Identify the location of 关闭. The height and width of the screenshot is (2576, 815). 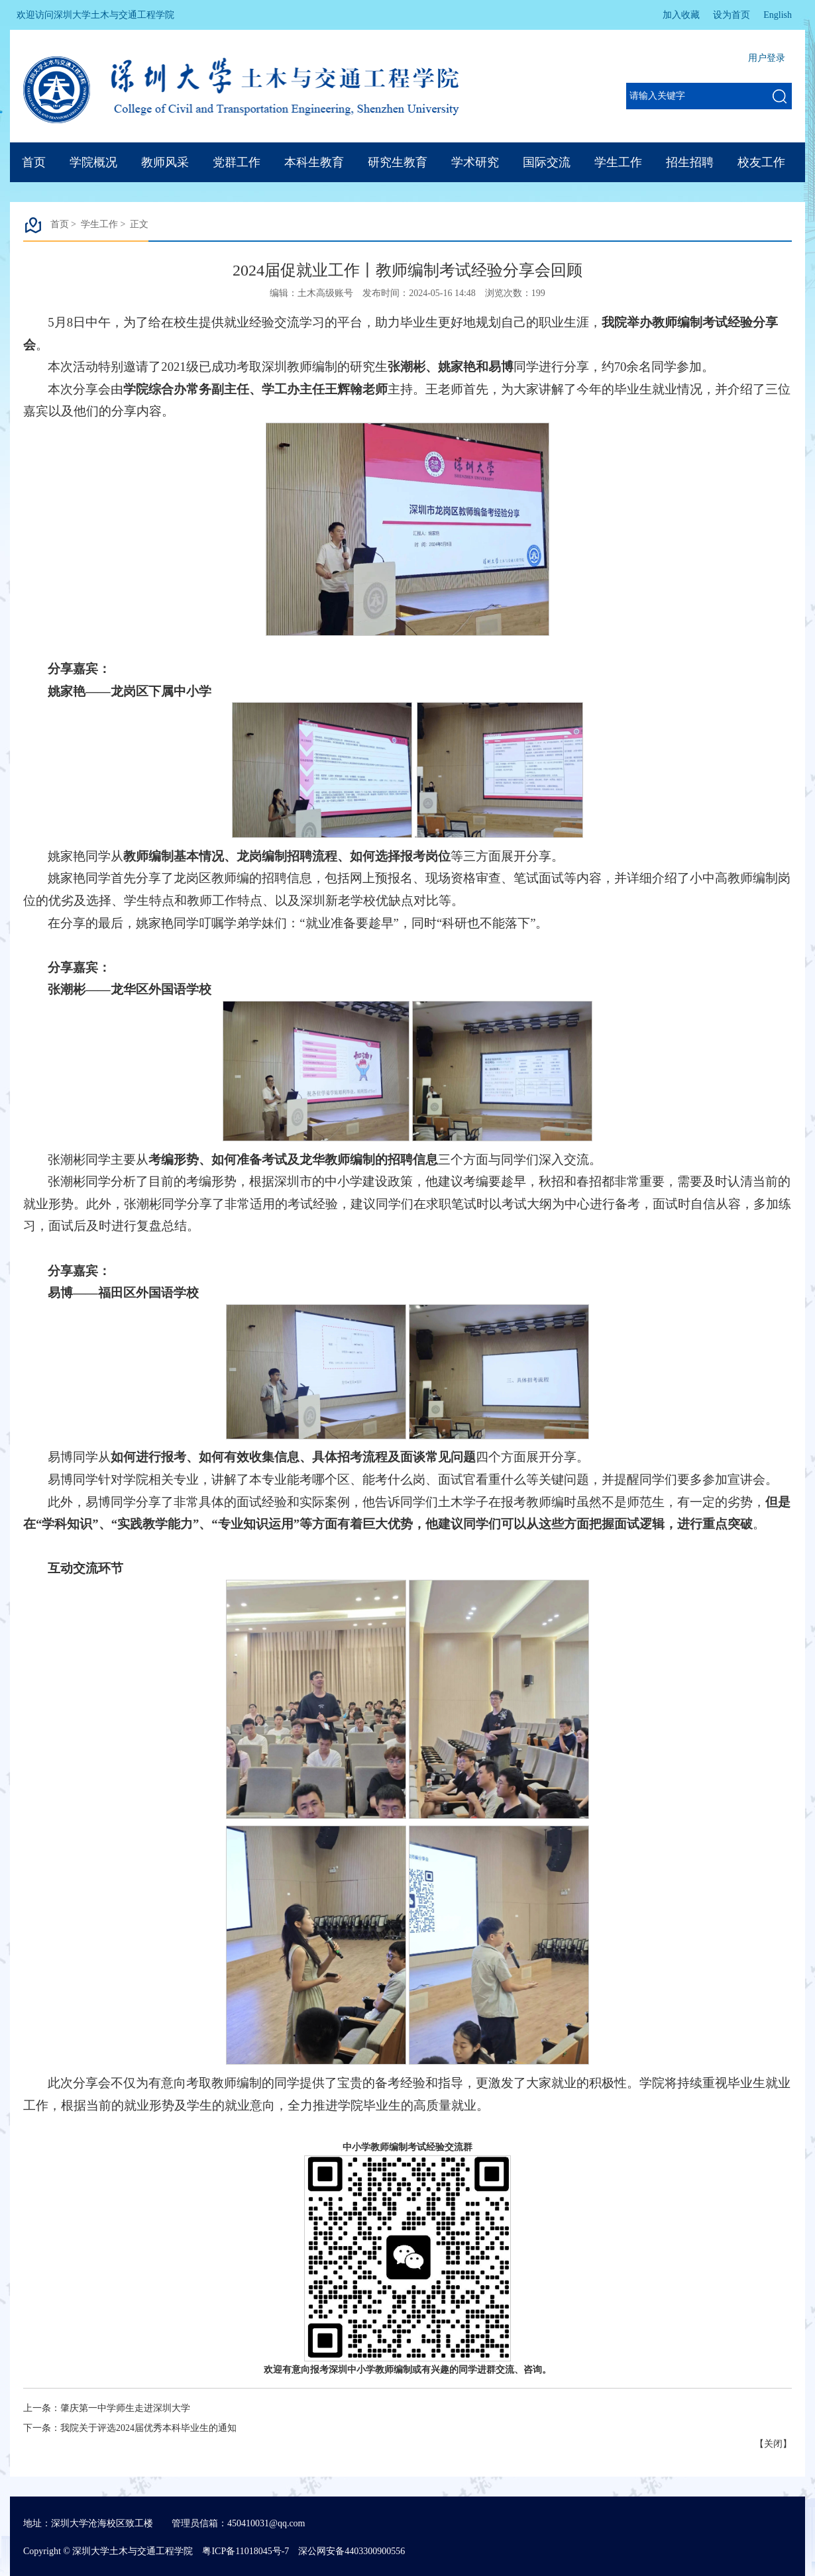
(773, 2444).